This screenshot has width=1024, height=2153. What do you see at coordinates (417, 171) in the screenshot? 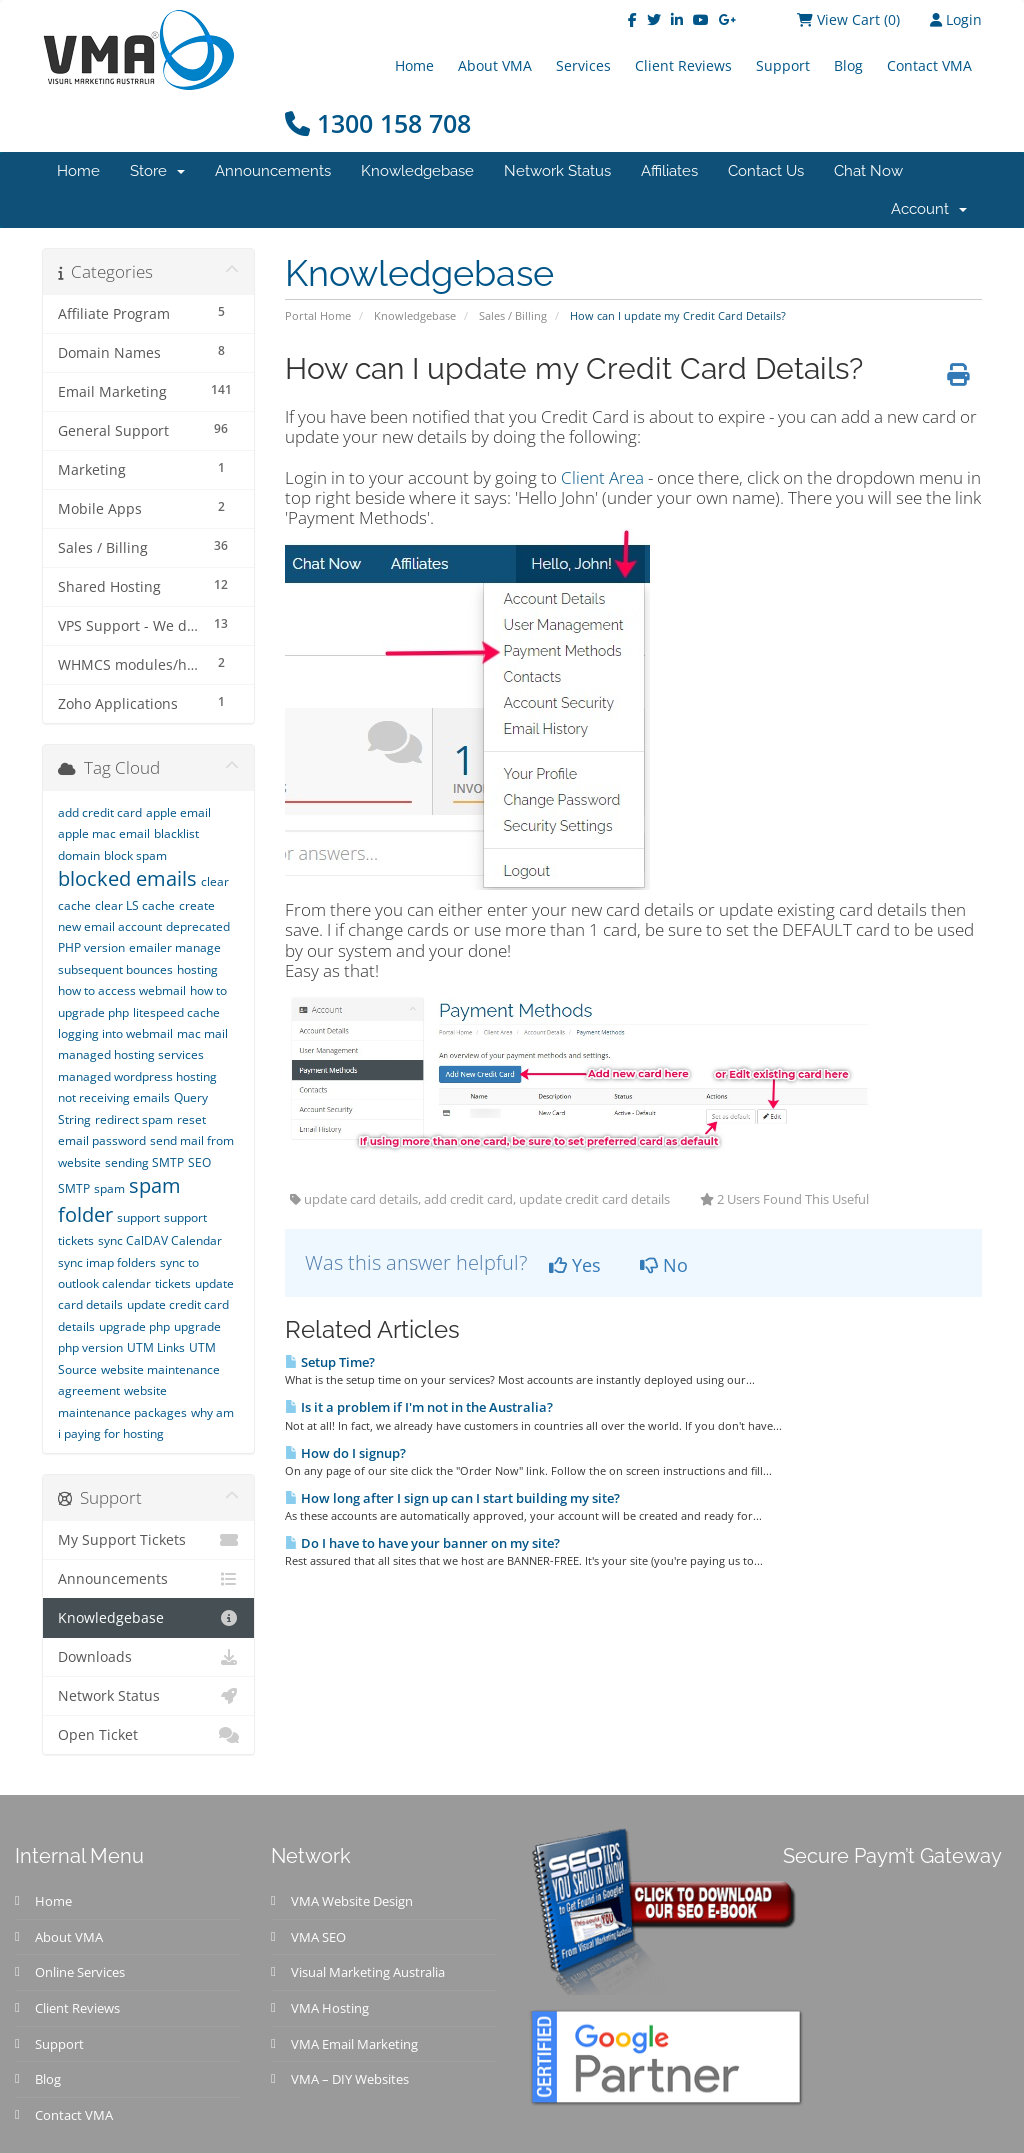
I see `Knowledgebase` at bounding box center [417, 171].